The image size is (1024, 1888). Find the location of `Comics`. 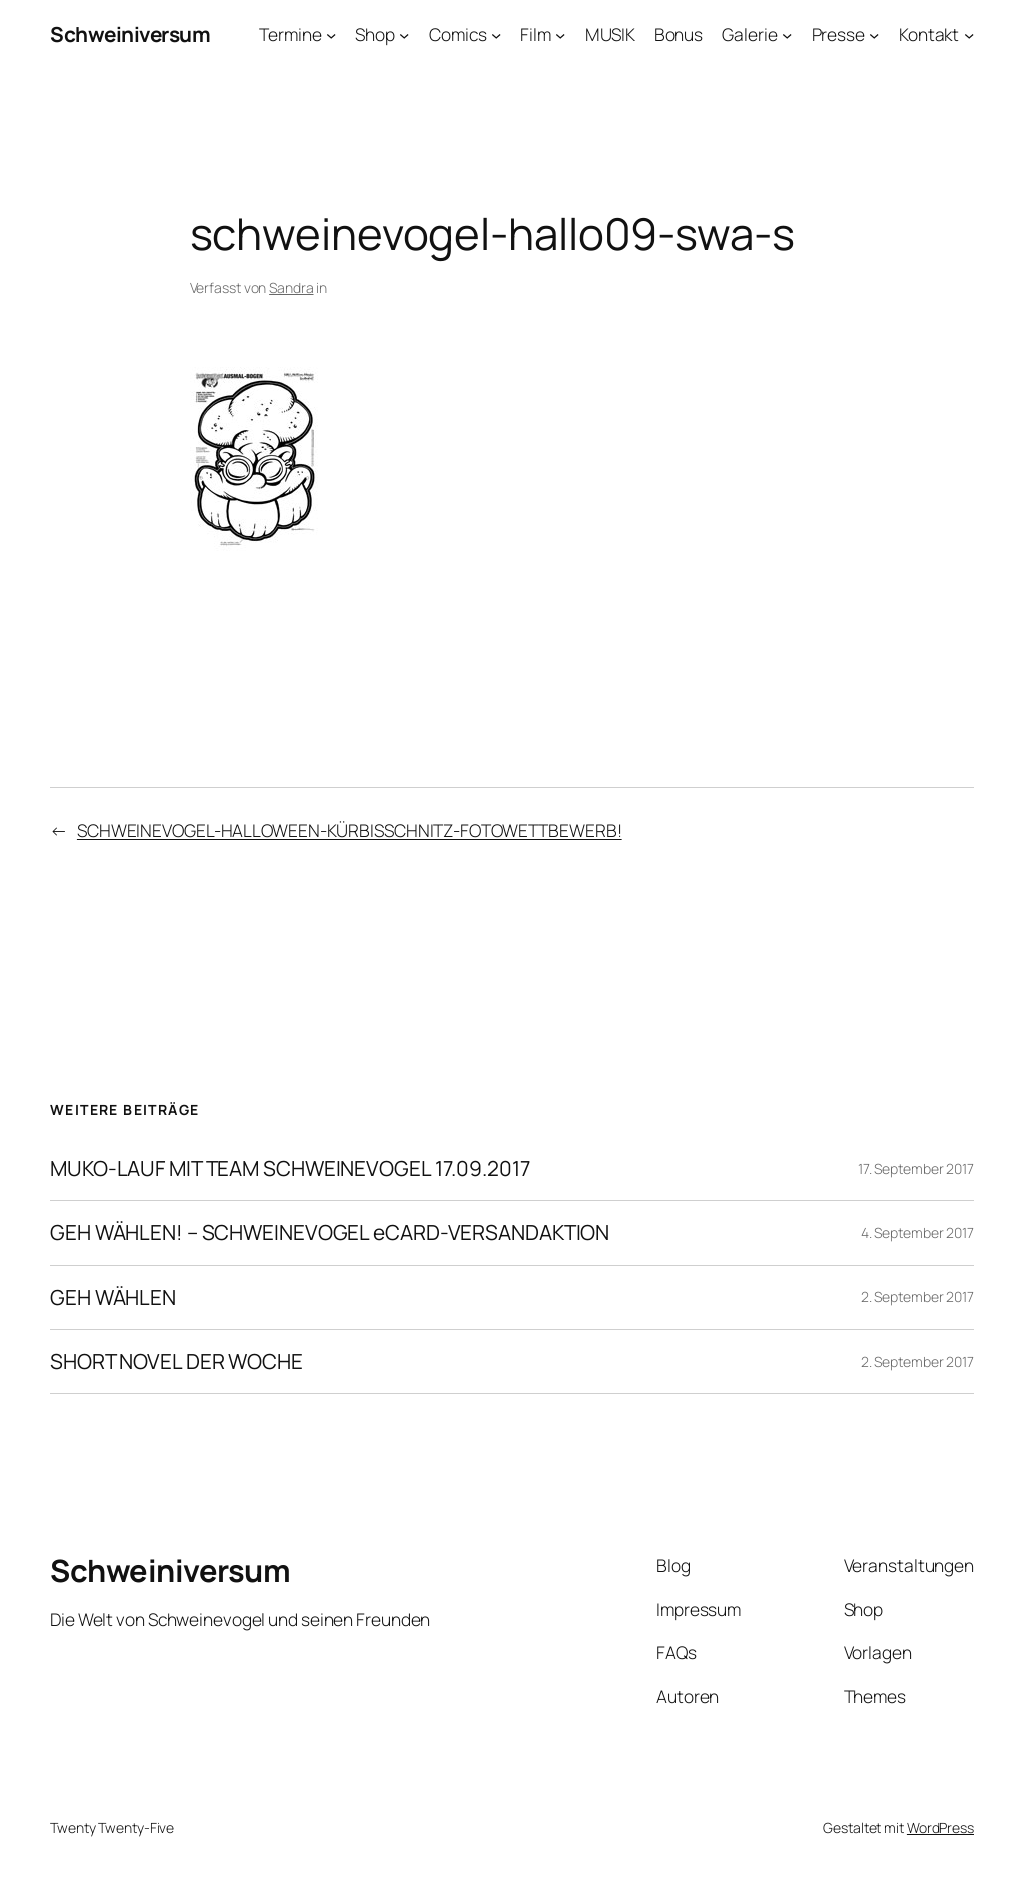

Comics is located at coordinates (457, 34).